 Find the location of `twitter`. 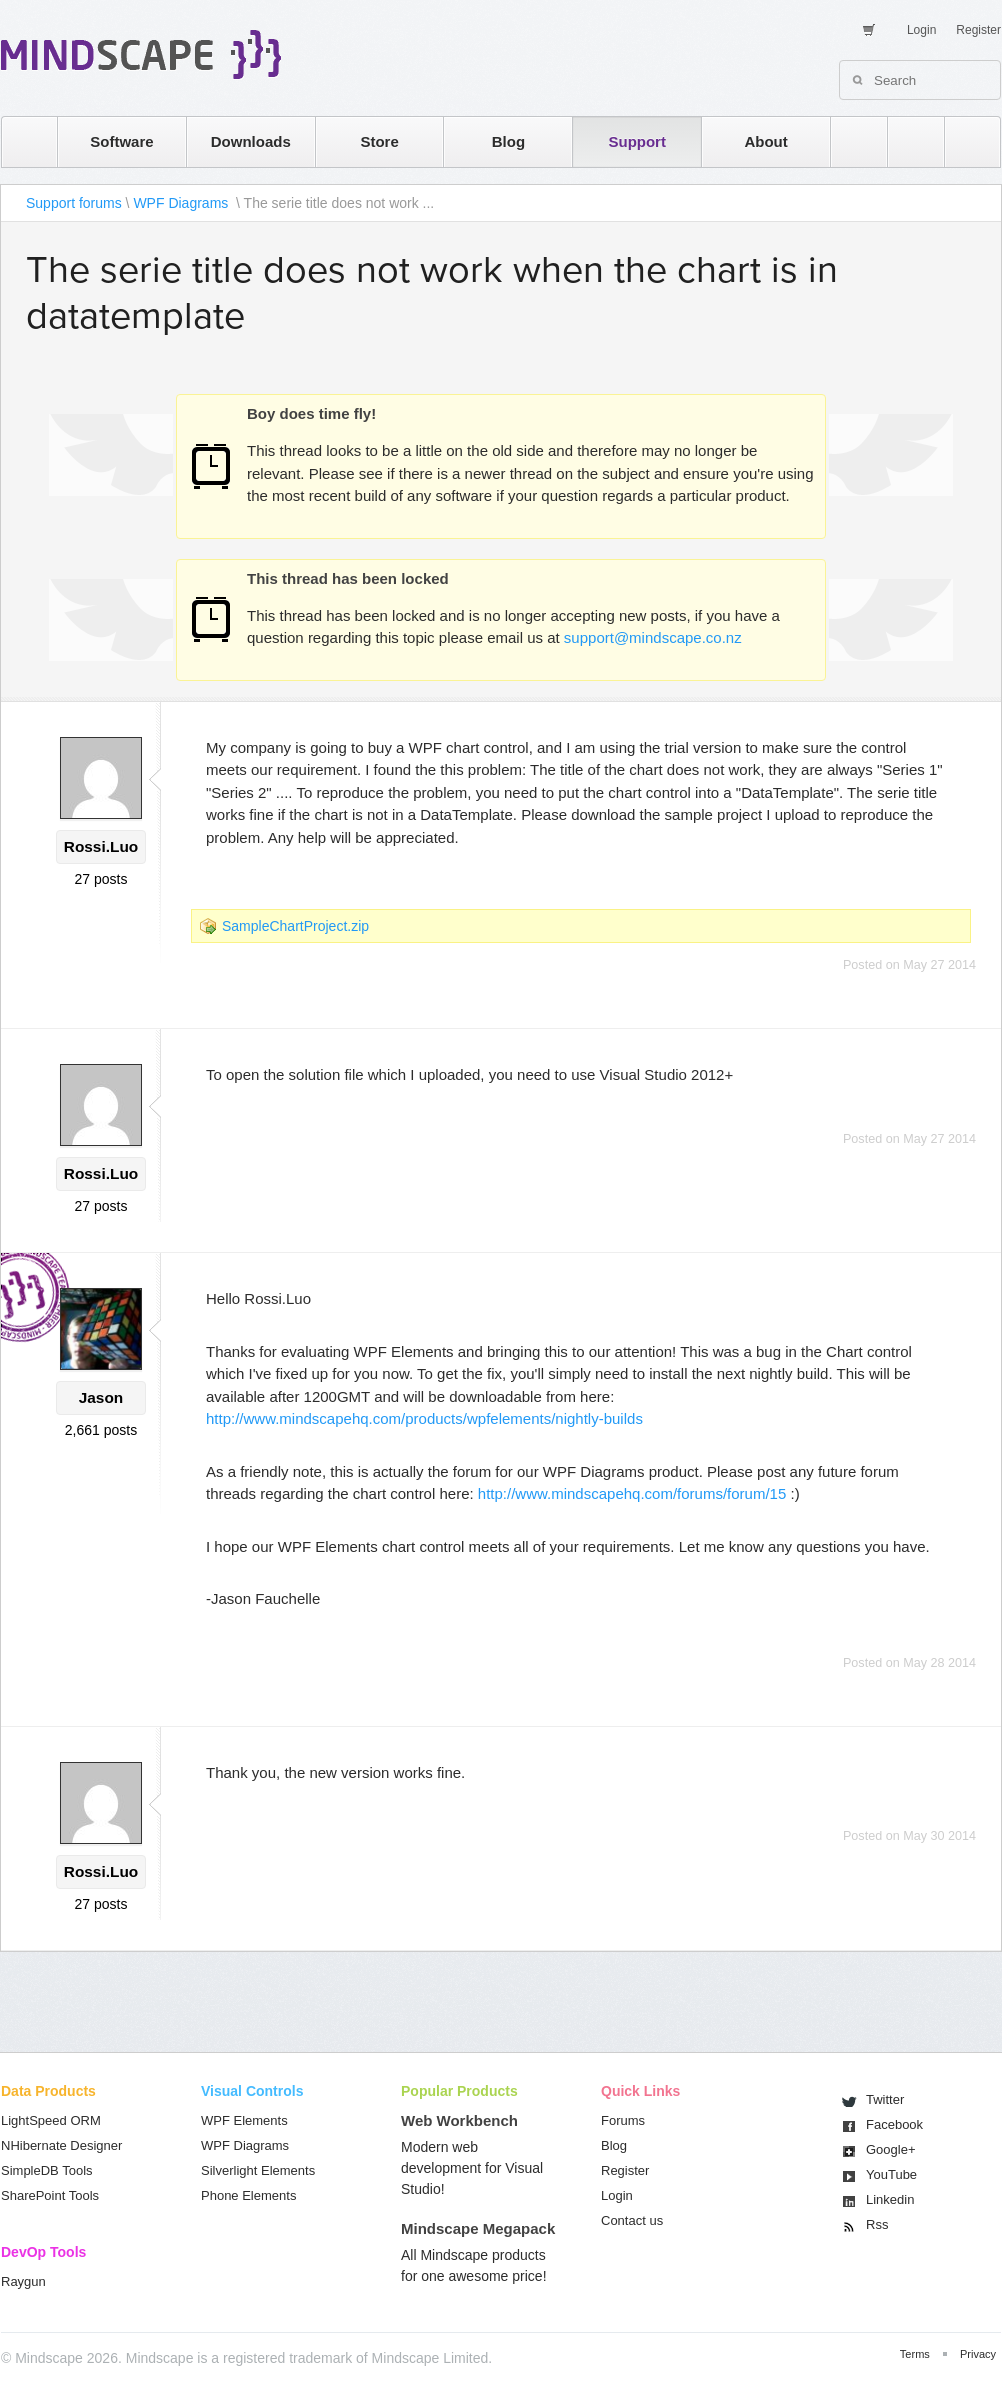

twitter is located at coordinates (906, 141).